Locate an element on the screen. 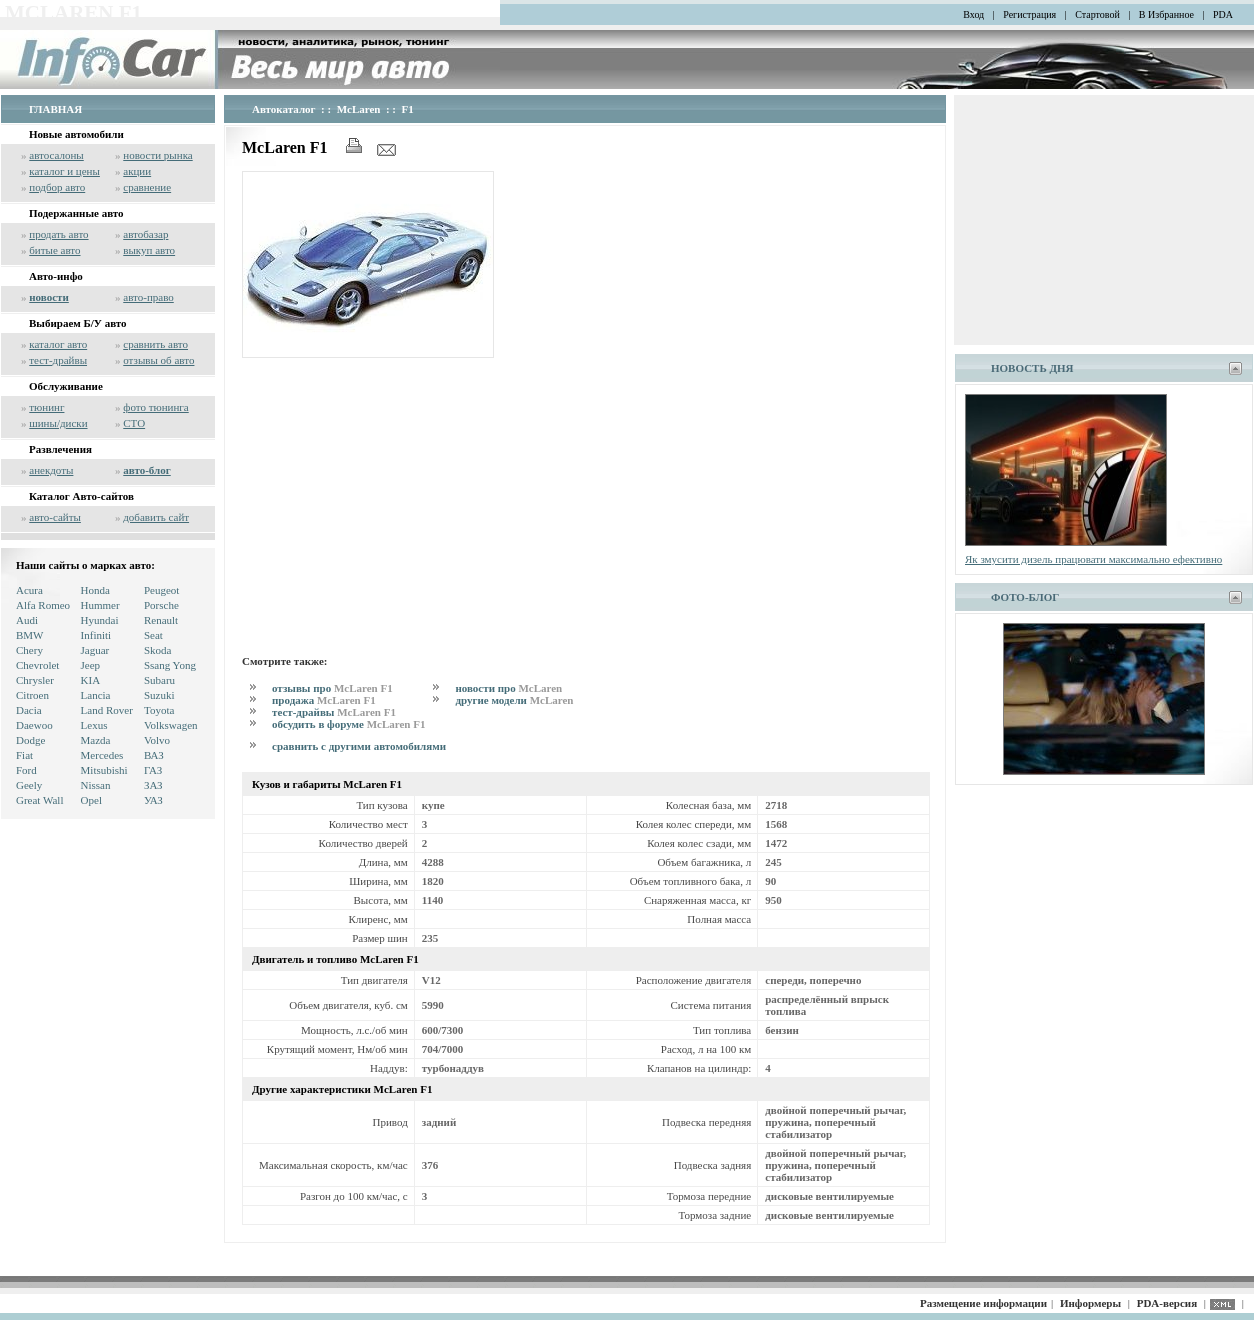  Alfa Romeo is located at coordinates (43, 605).